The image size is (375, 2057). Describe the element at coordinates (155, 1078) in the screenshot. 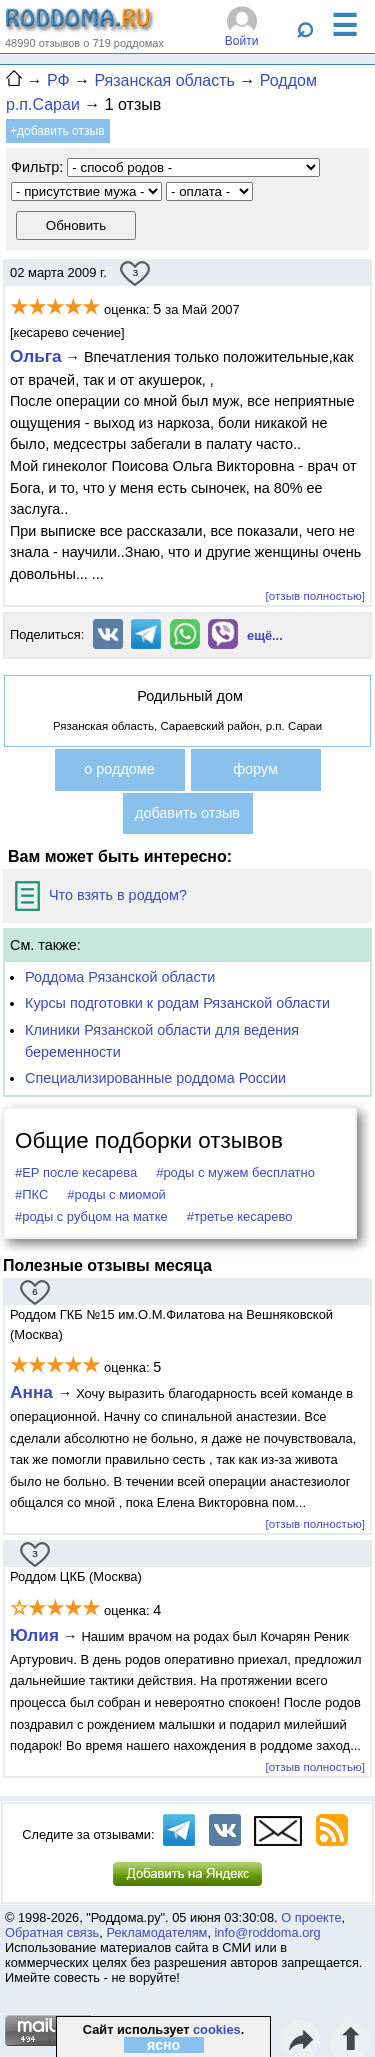

I see `Специализированные роддома России` at that location.